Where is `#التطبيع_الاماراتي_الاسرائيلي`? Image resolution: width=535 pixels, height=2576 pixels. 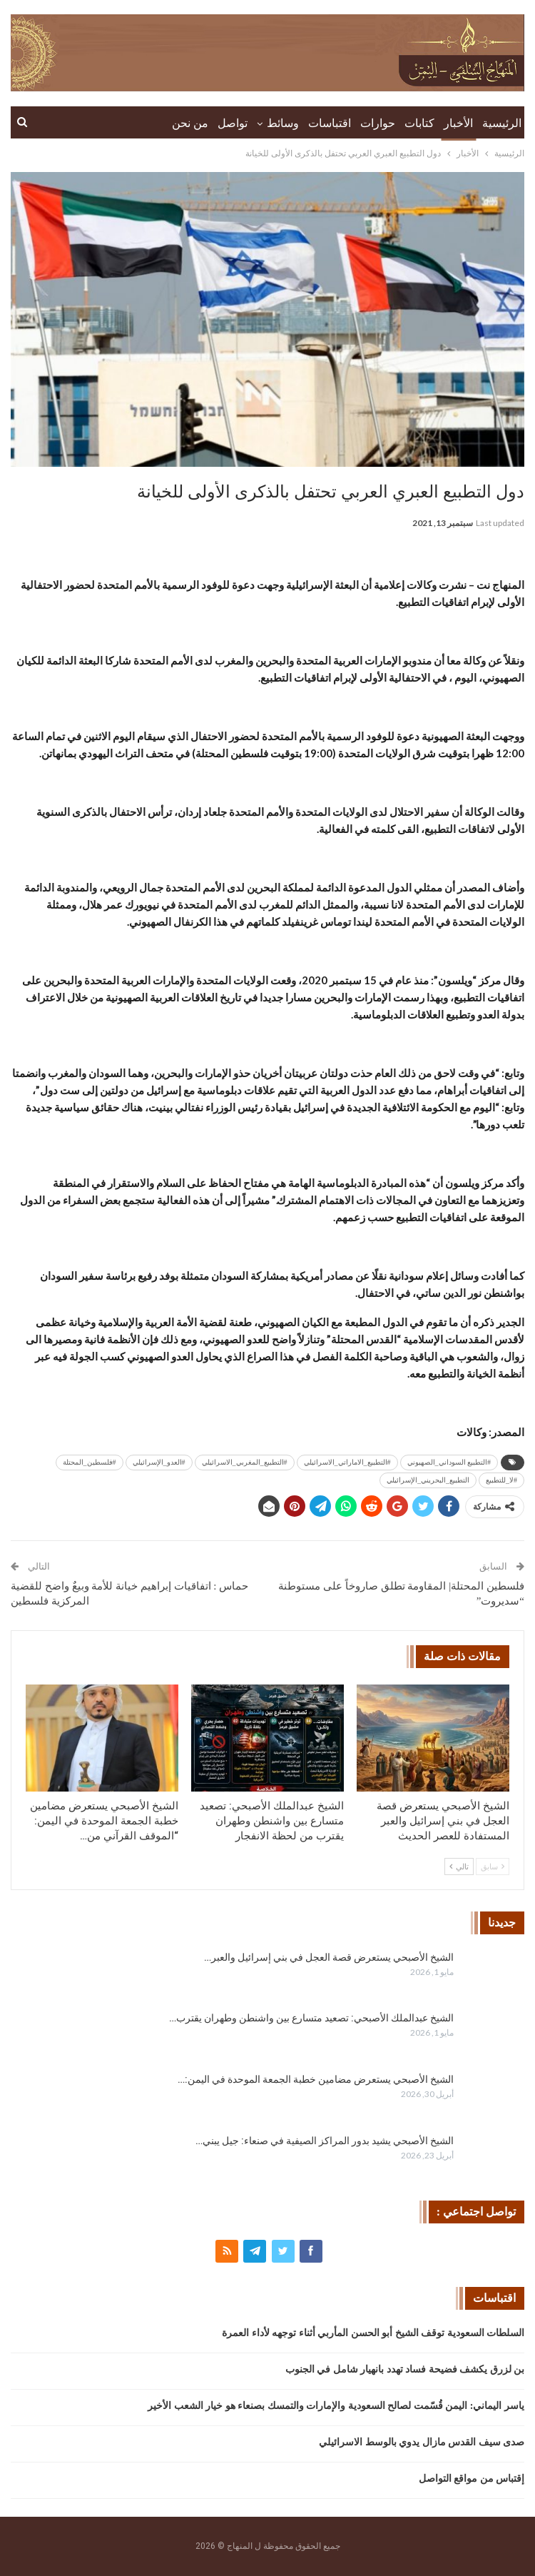
#التطبيع_الاماراتي_الاسرائيلي is located at coordinates (347, 1462).